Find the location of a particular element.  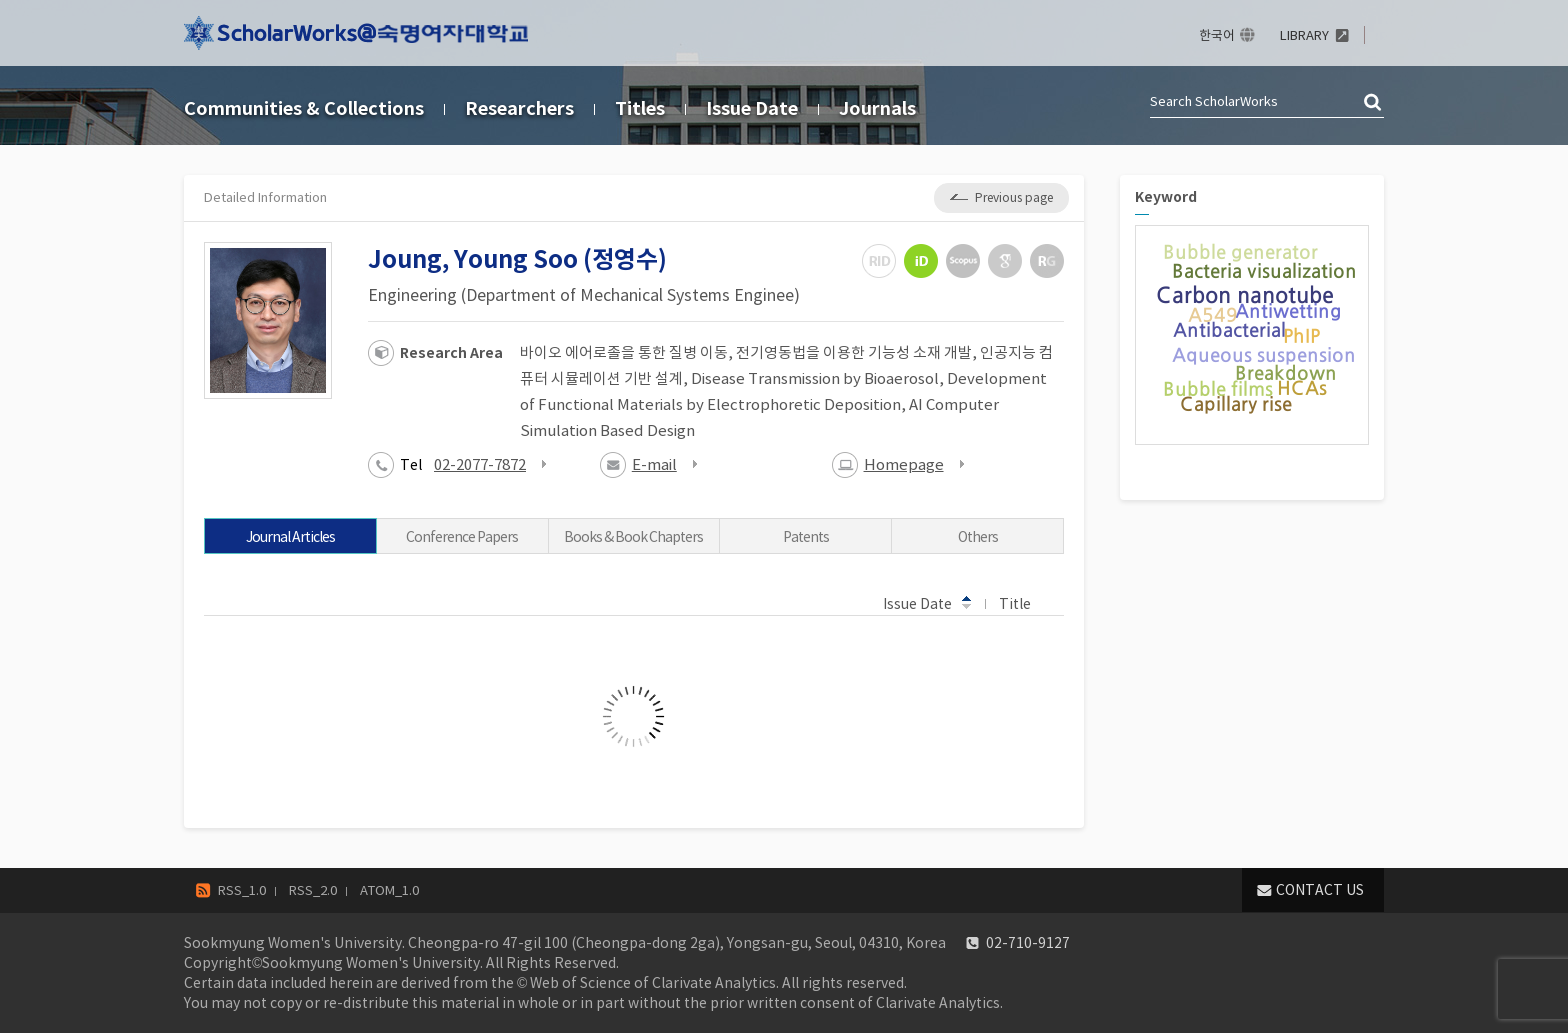

Title is located at coordinates (1024, 603).